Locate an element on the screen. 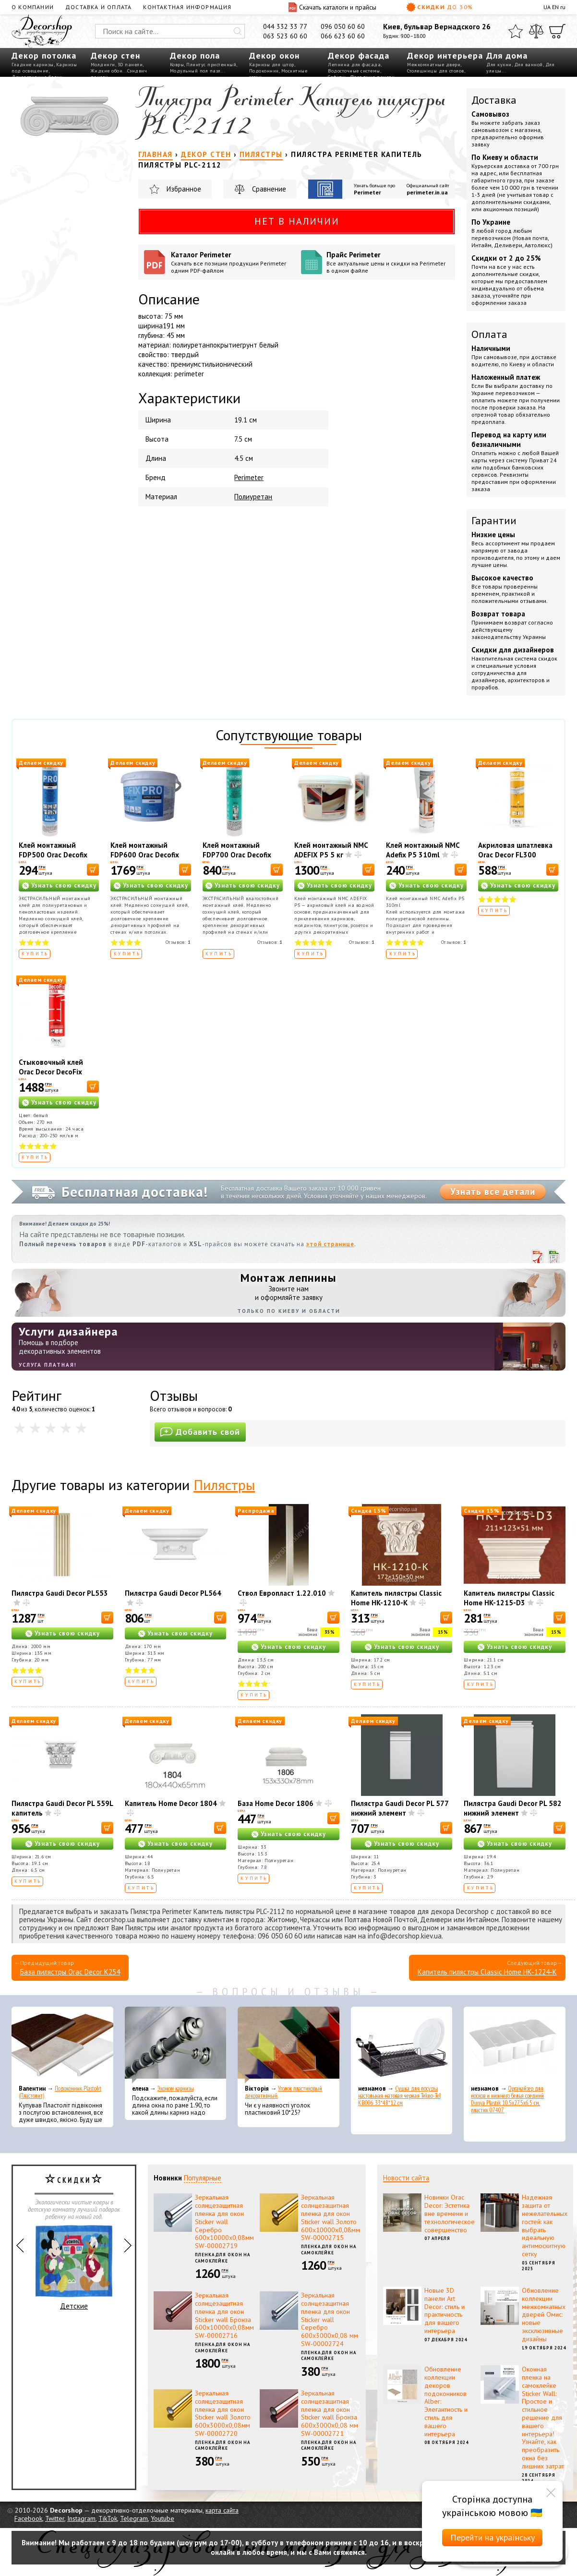 Image resolution: width=577 pixels, height=2576 pixels. Прайс Perimeter is located at coordinates (387, 262).